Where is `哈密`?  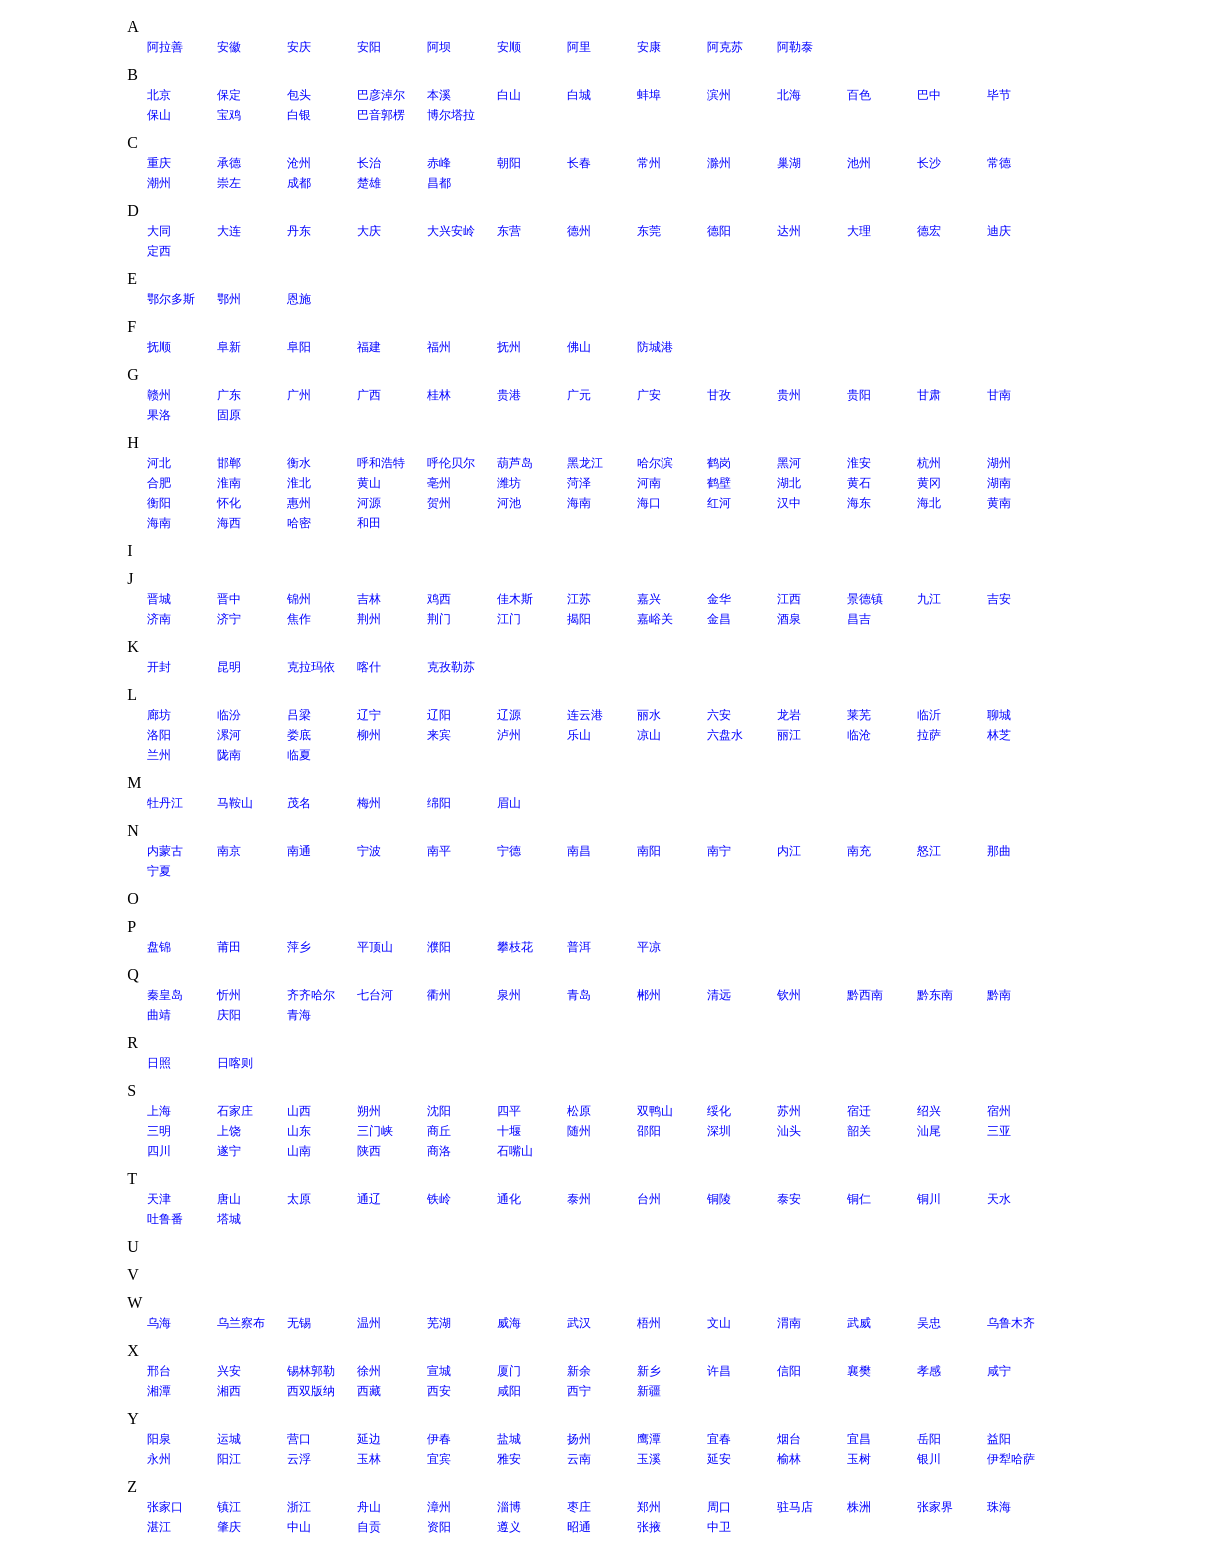
哈密 is located at coordinates (299, 523).